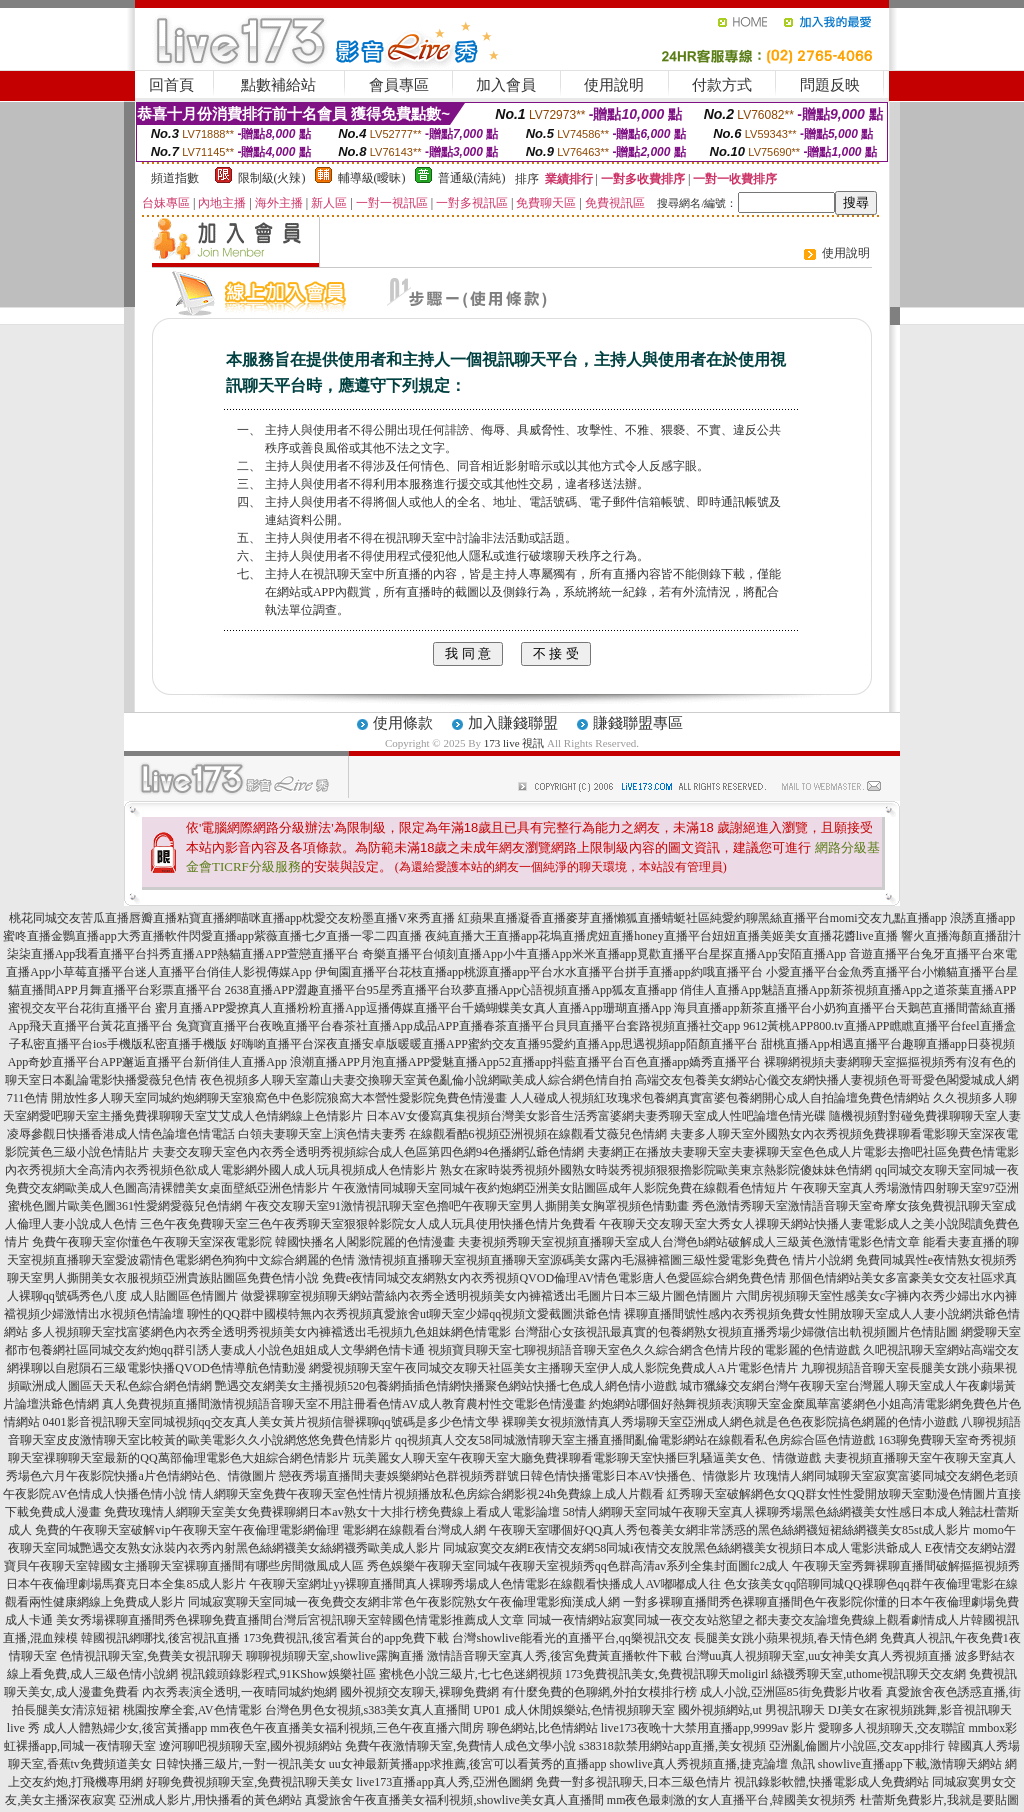  I want to click on 免費一對多視訊聊天,日本三級色情片, so click(633, 1782).